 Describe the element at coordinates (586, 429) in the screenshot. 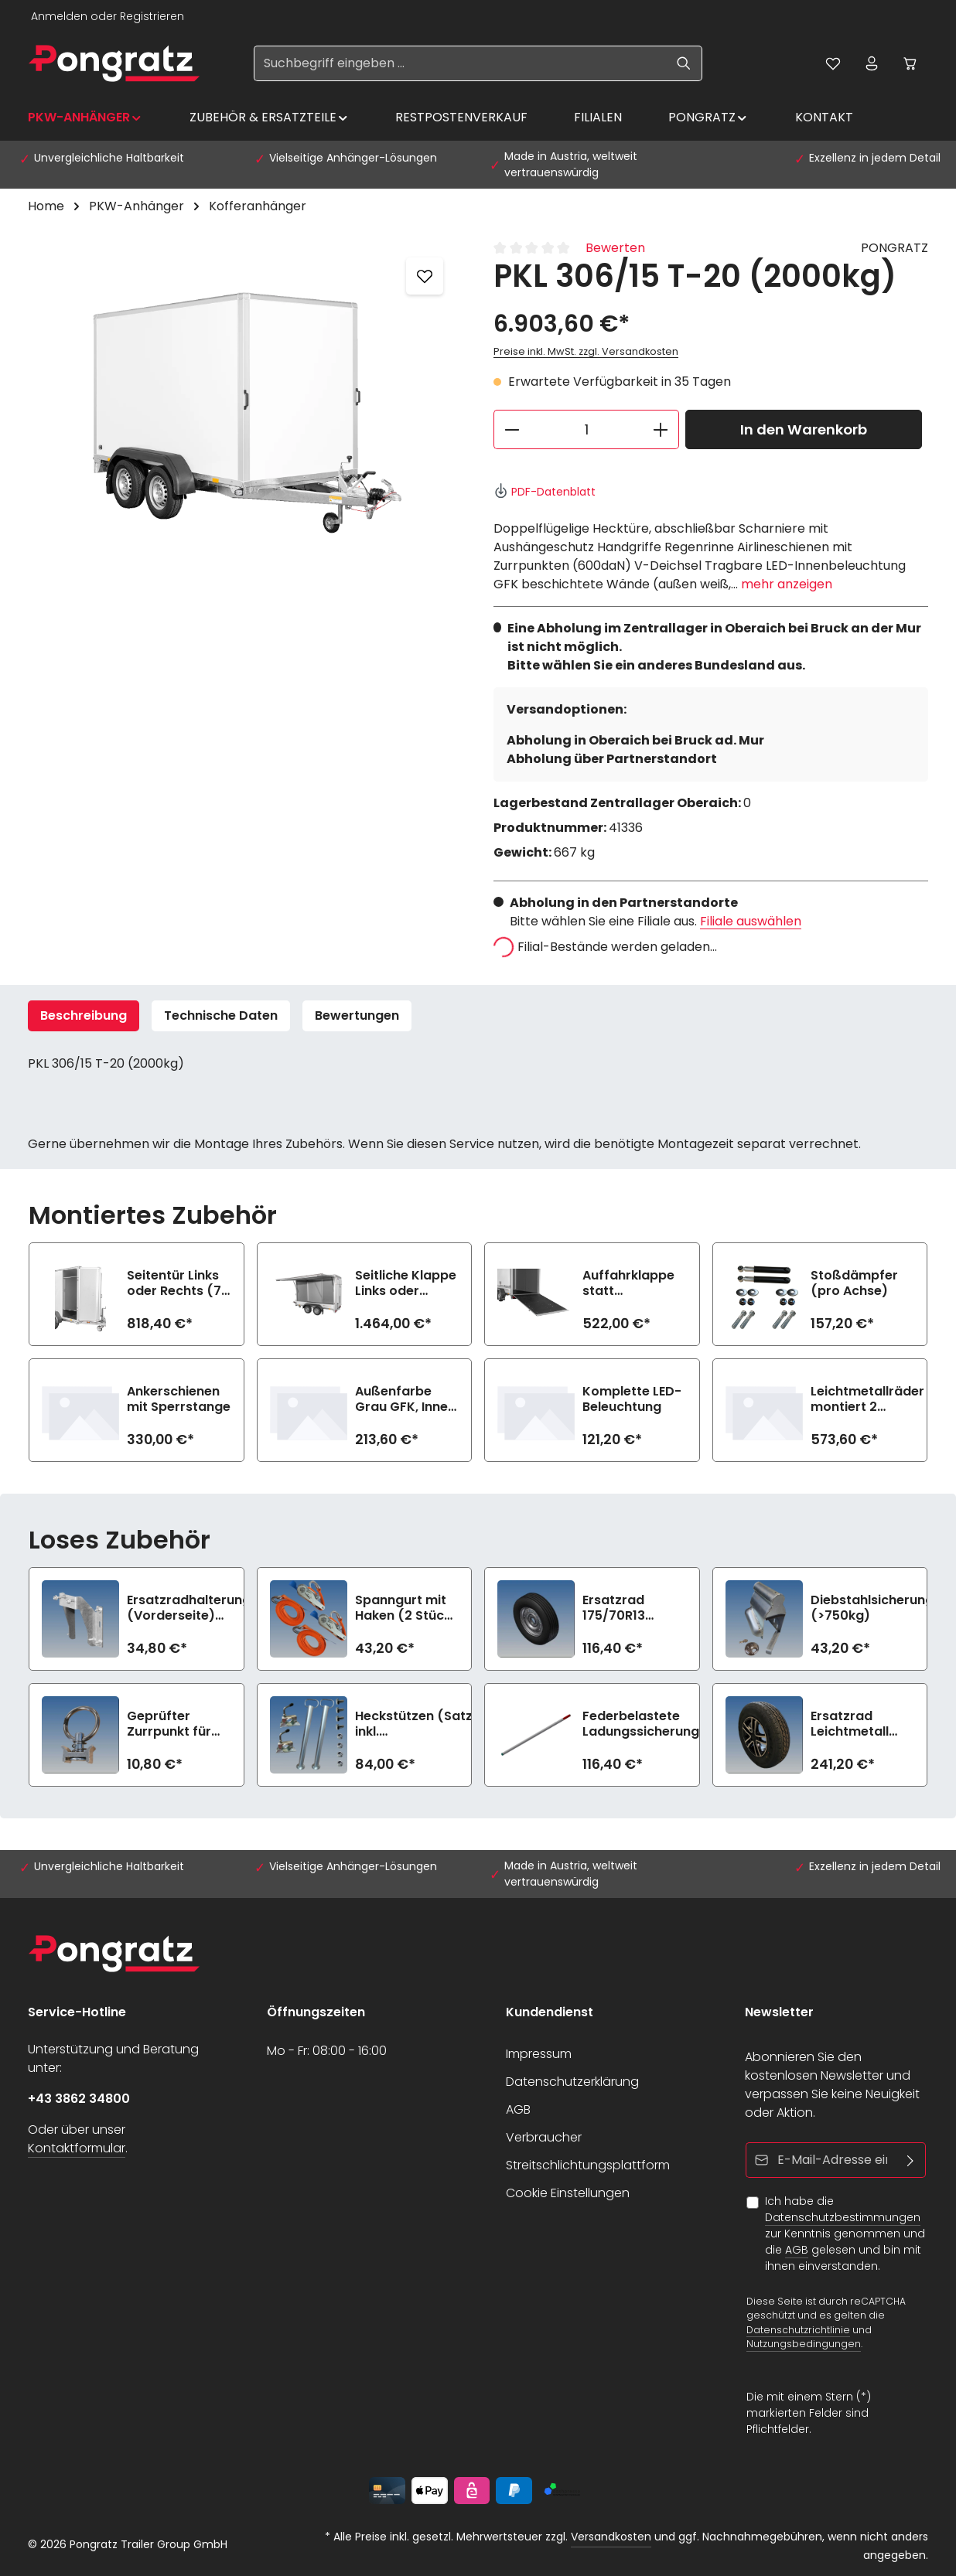

I see `[Anzahl]` at that location.